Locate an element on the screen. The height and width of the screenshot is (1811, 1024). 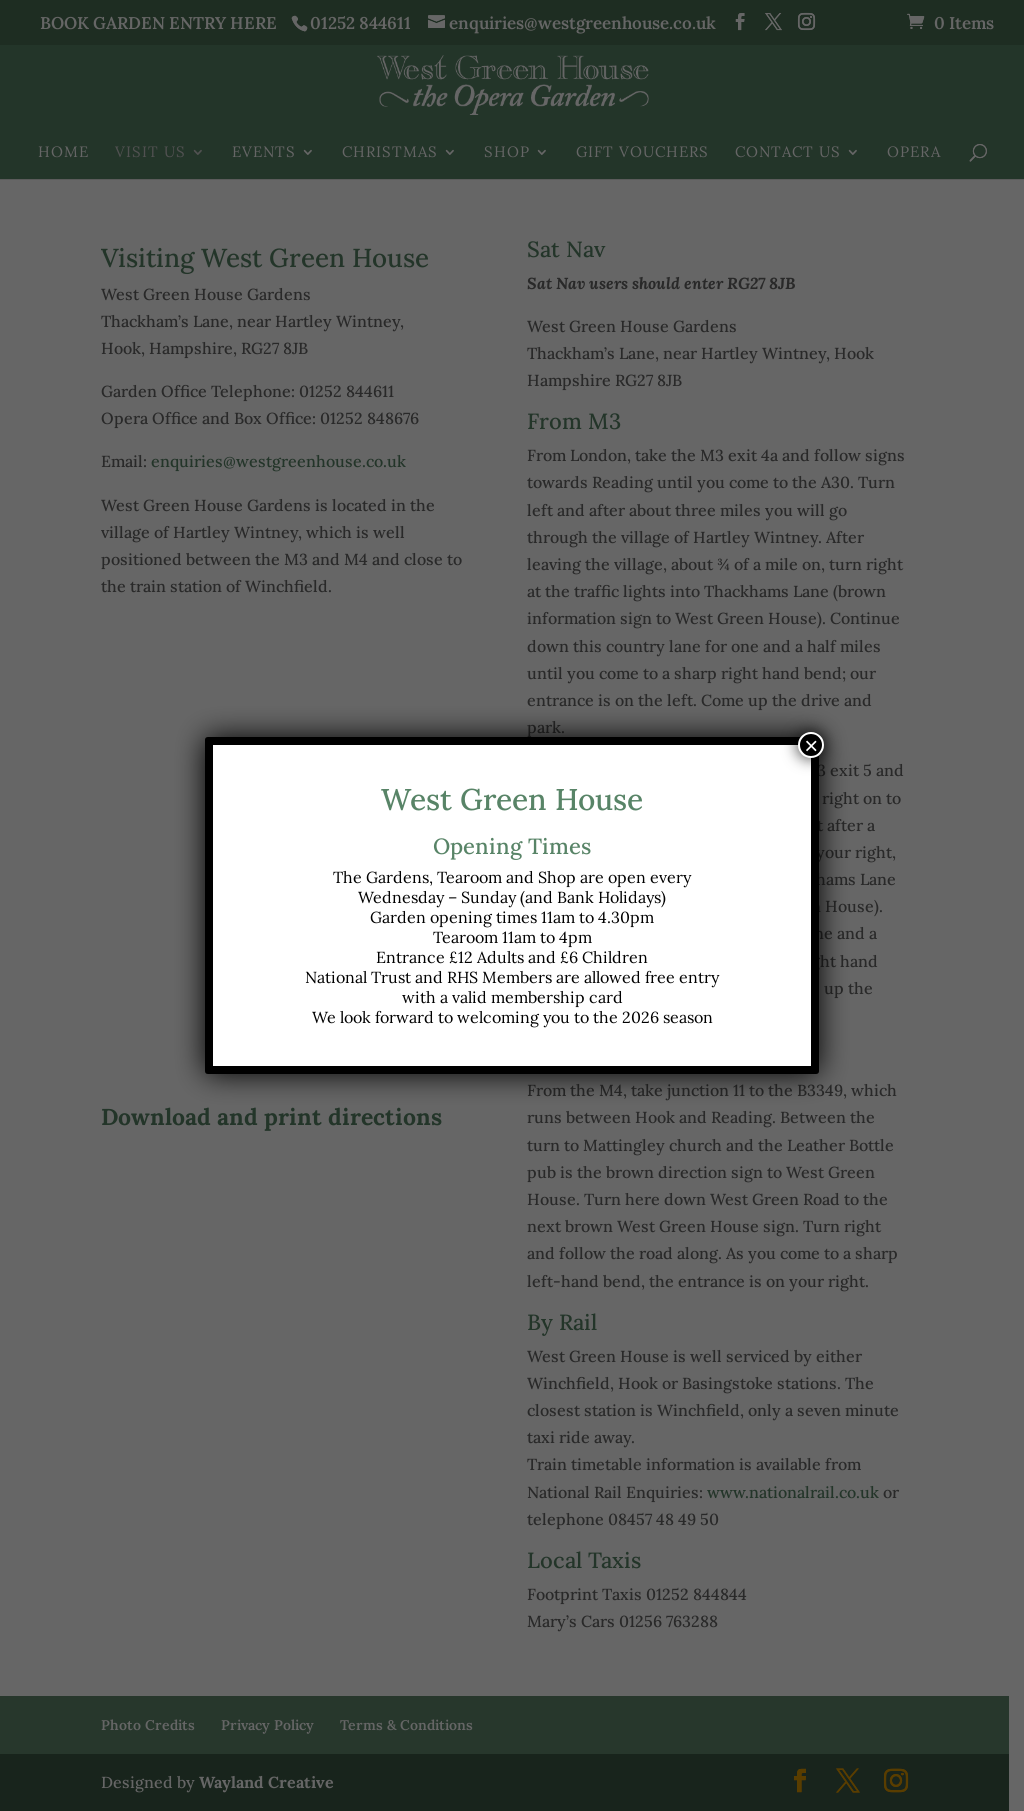
× [Close] is located at coordinates (811, 745).